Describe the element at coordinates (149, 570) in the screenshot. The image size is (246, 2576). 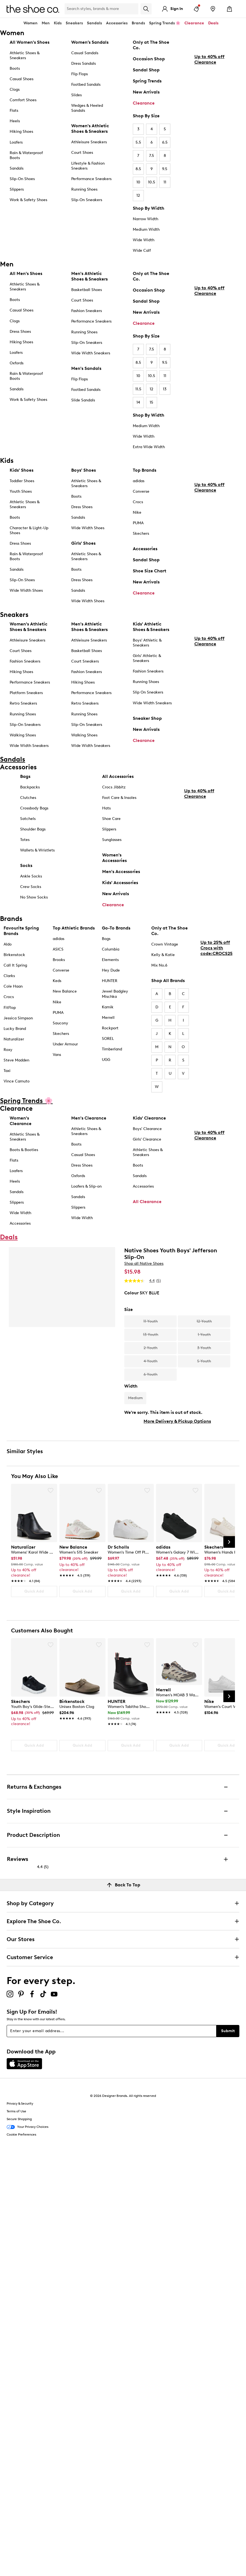
I see `Shoe Size Chart` at that location.